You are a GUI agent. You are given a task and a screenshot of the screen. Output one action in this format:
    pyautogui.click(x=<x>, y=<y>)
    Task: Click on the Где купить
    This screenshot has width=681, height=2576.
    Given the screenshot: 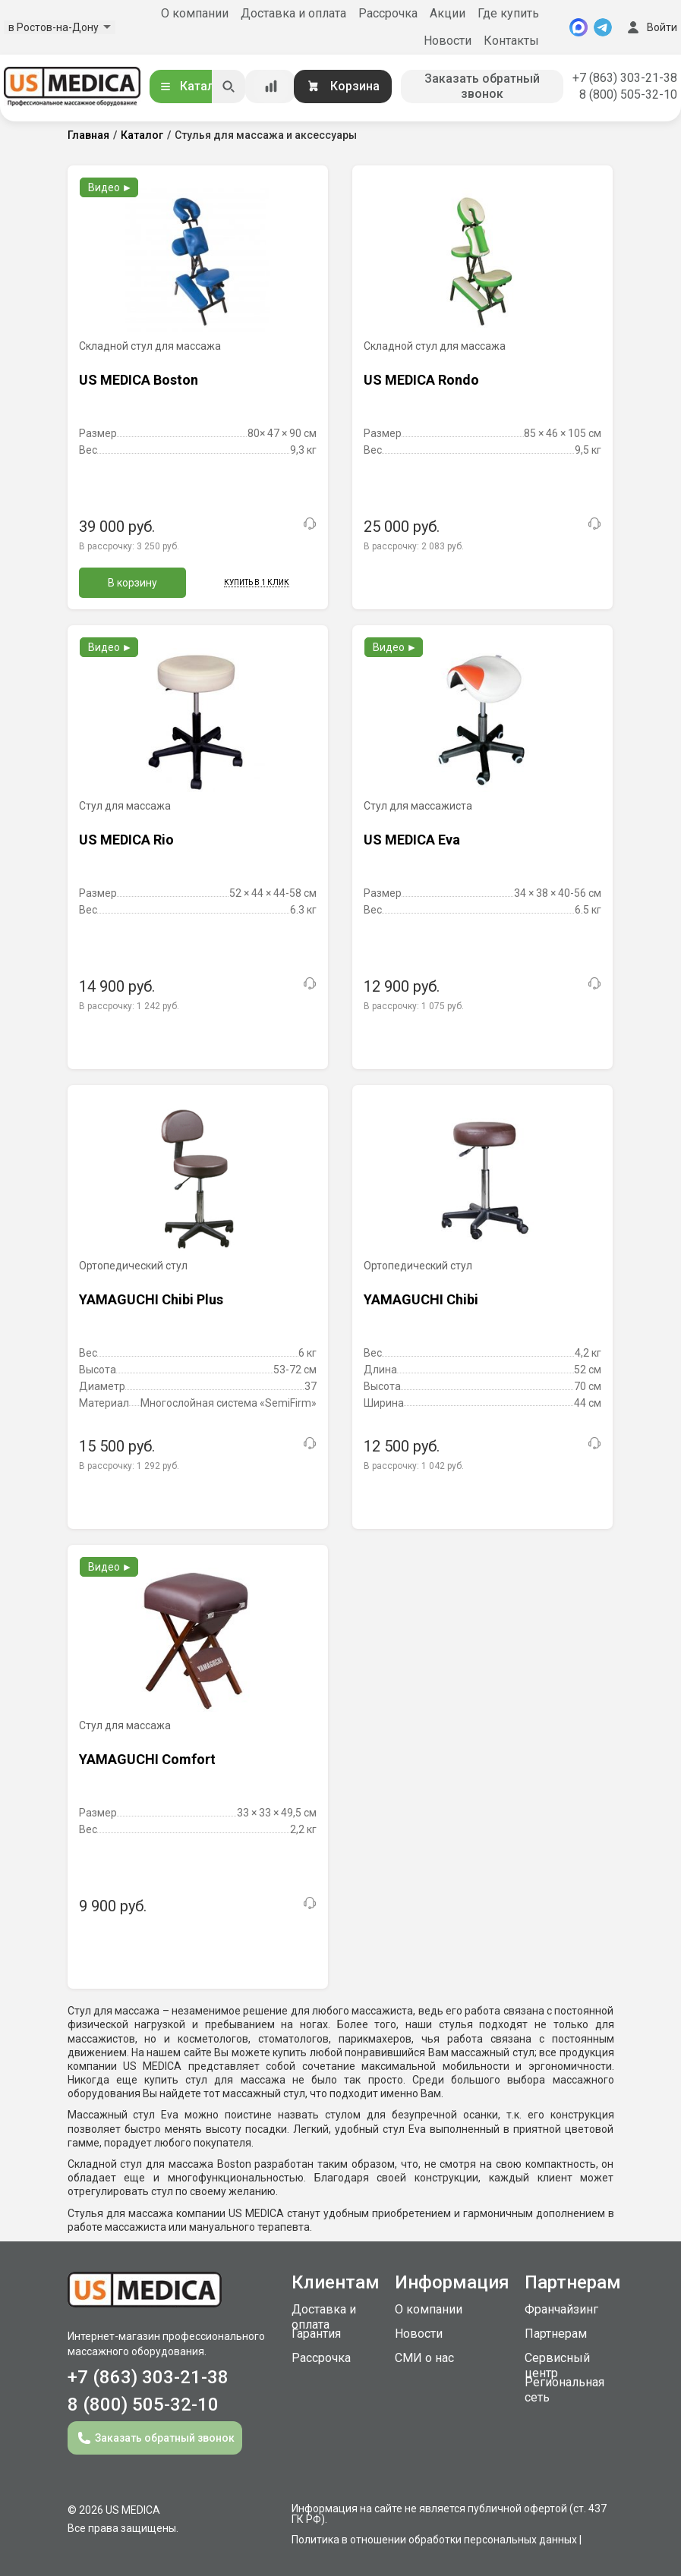 What is the action you would take?
    pyautogui.click(x=508, y=13)
    